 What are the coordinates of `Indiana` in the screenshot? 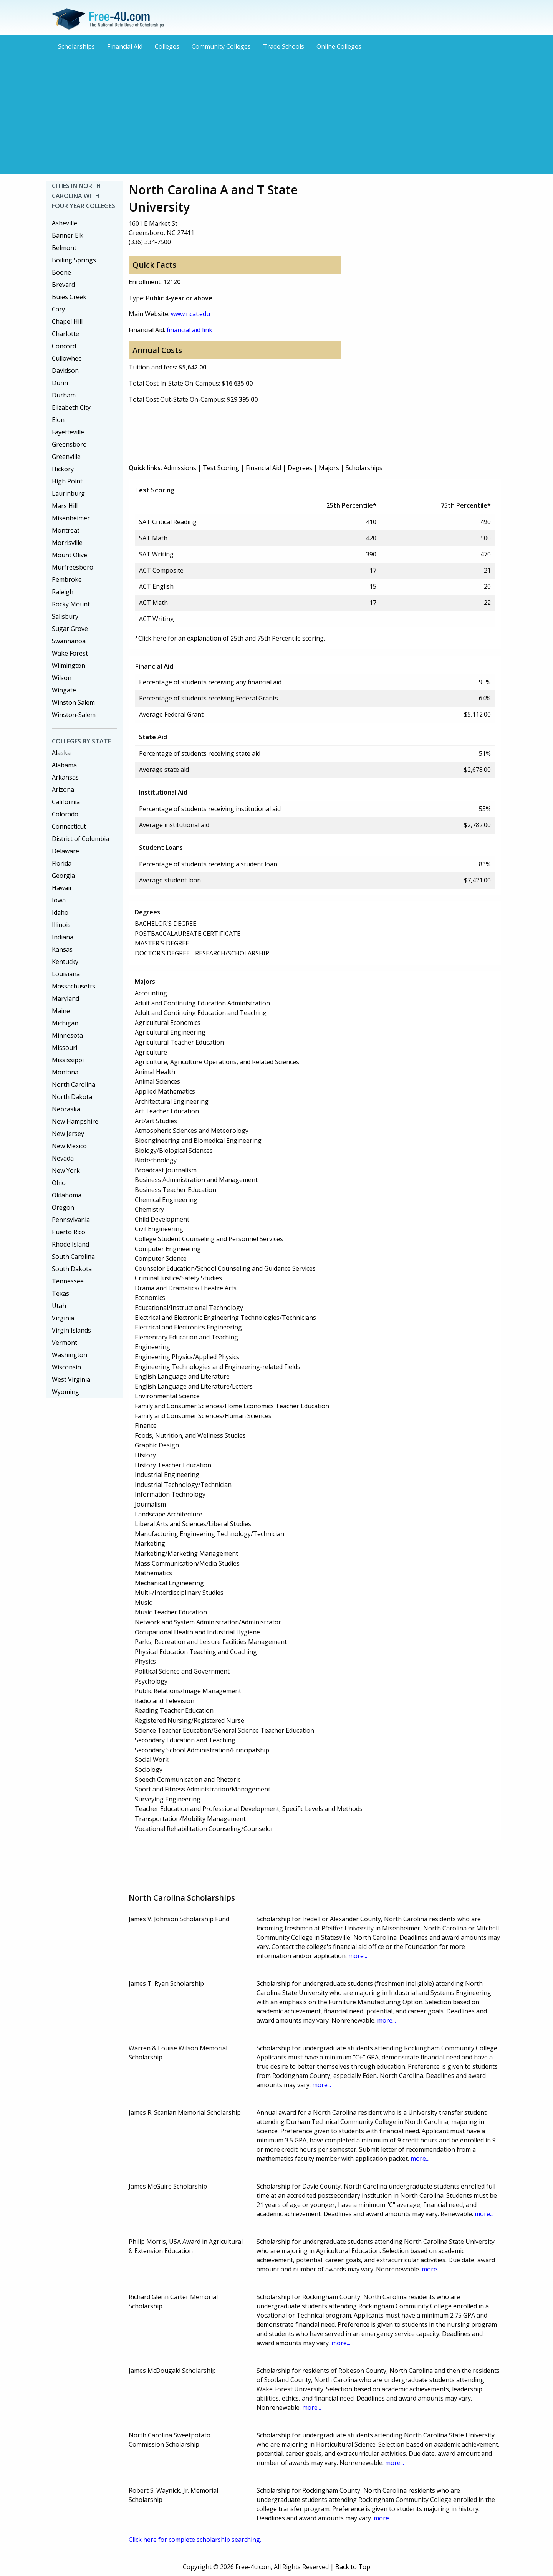 It's located at (62, 937).